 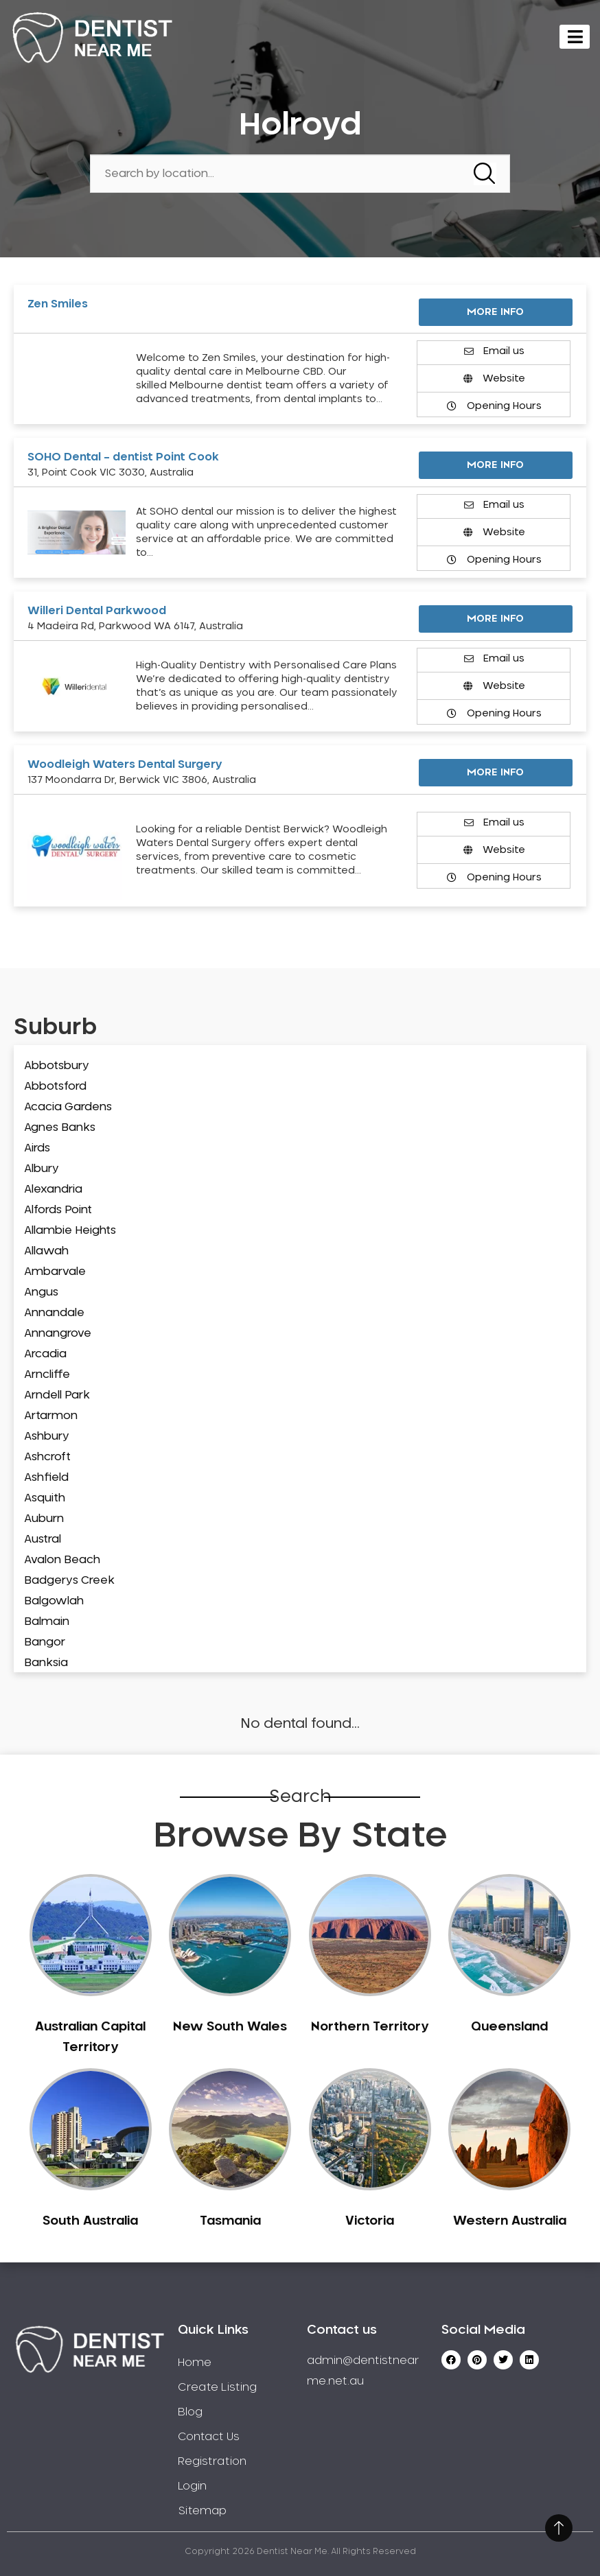 What do you see at coordinates (58, 1209) in the screenshot?
I see `Alfords Point` at bounding box center [58, 1209].